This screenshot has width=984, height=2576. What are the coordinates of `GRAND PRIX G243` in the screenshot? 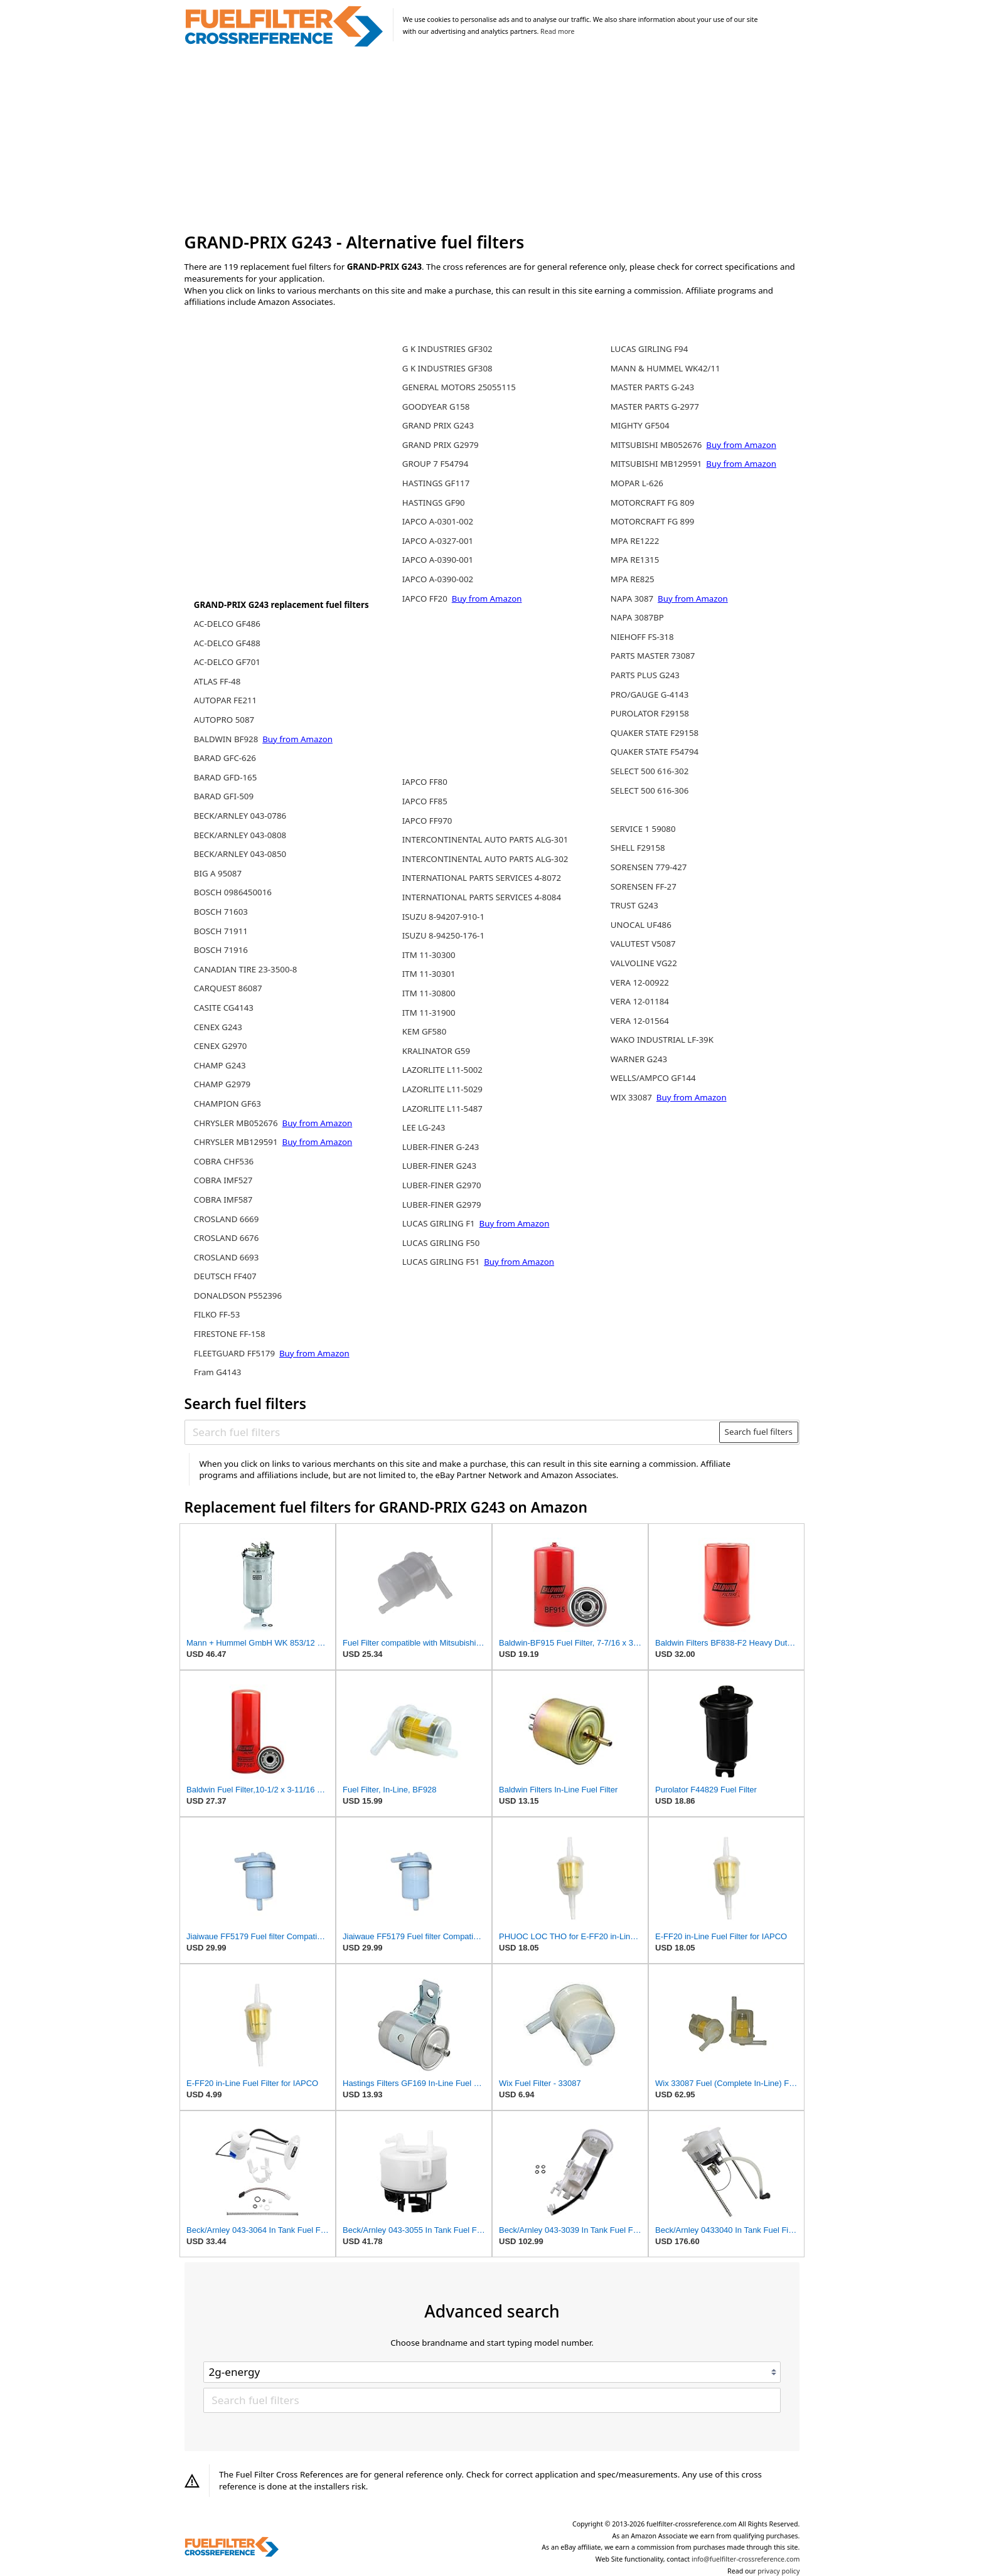 It's located at (438, 425).